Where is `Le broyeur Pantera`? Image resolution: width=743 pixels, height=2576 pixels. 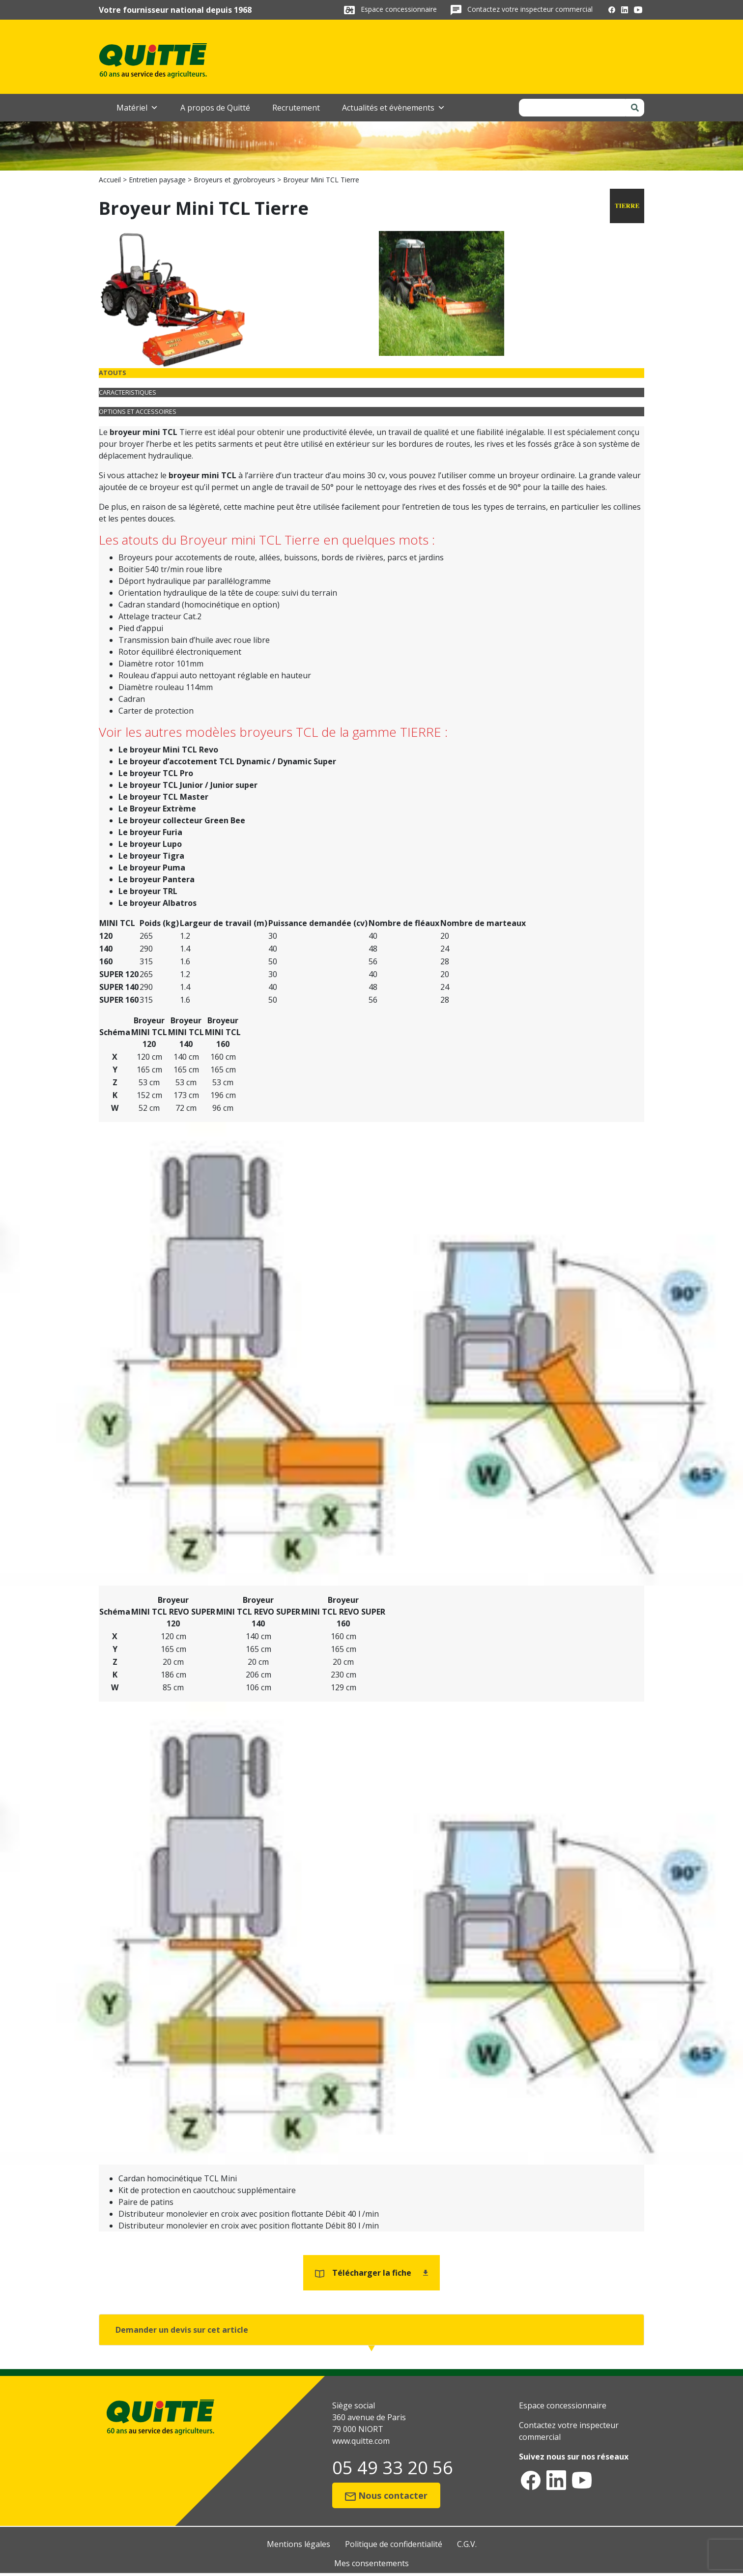 Le broyeur Pantera is located at coordinates (156, 879).